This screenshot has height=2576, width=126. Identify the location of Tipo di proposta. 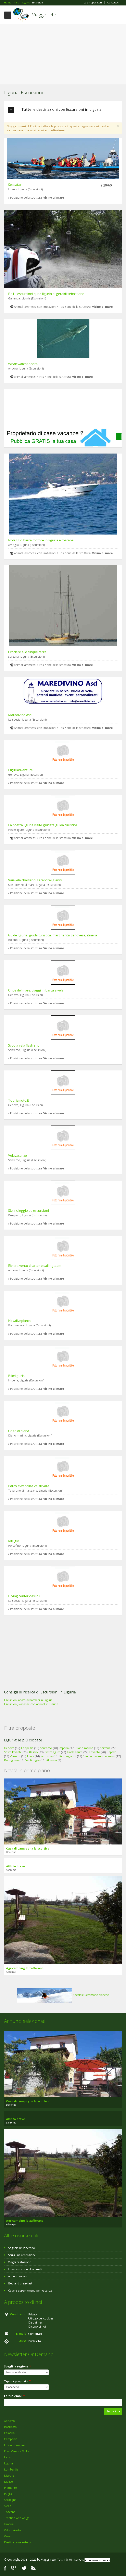
(17, 2381).